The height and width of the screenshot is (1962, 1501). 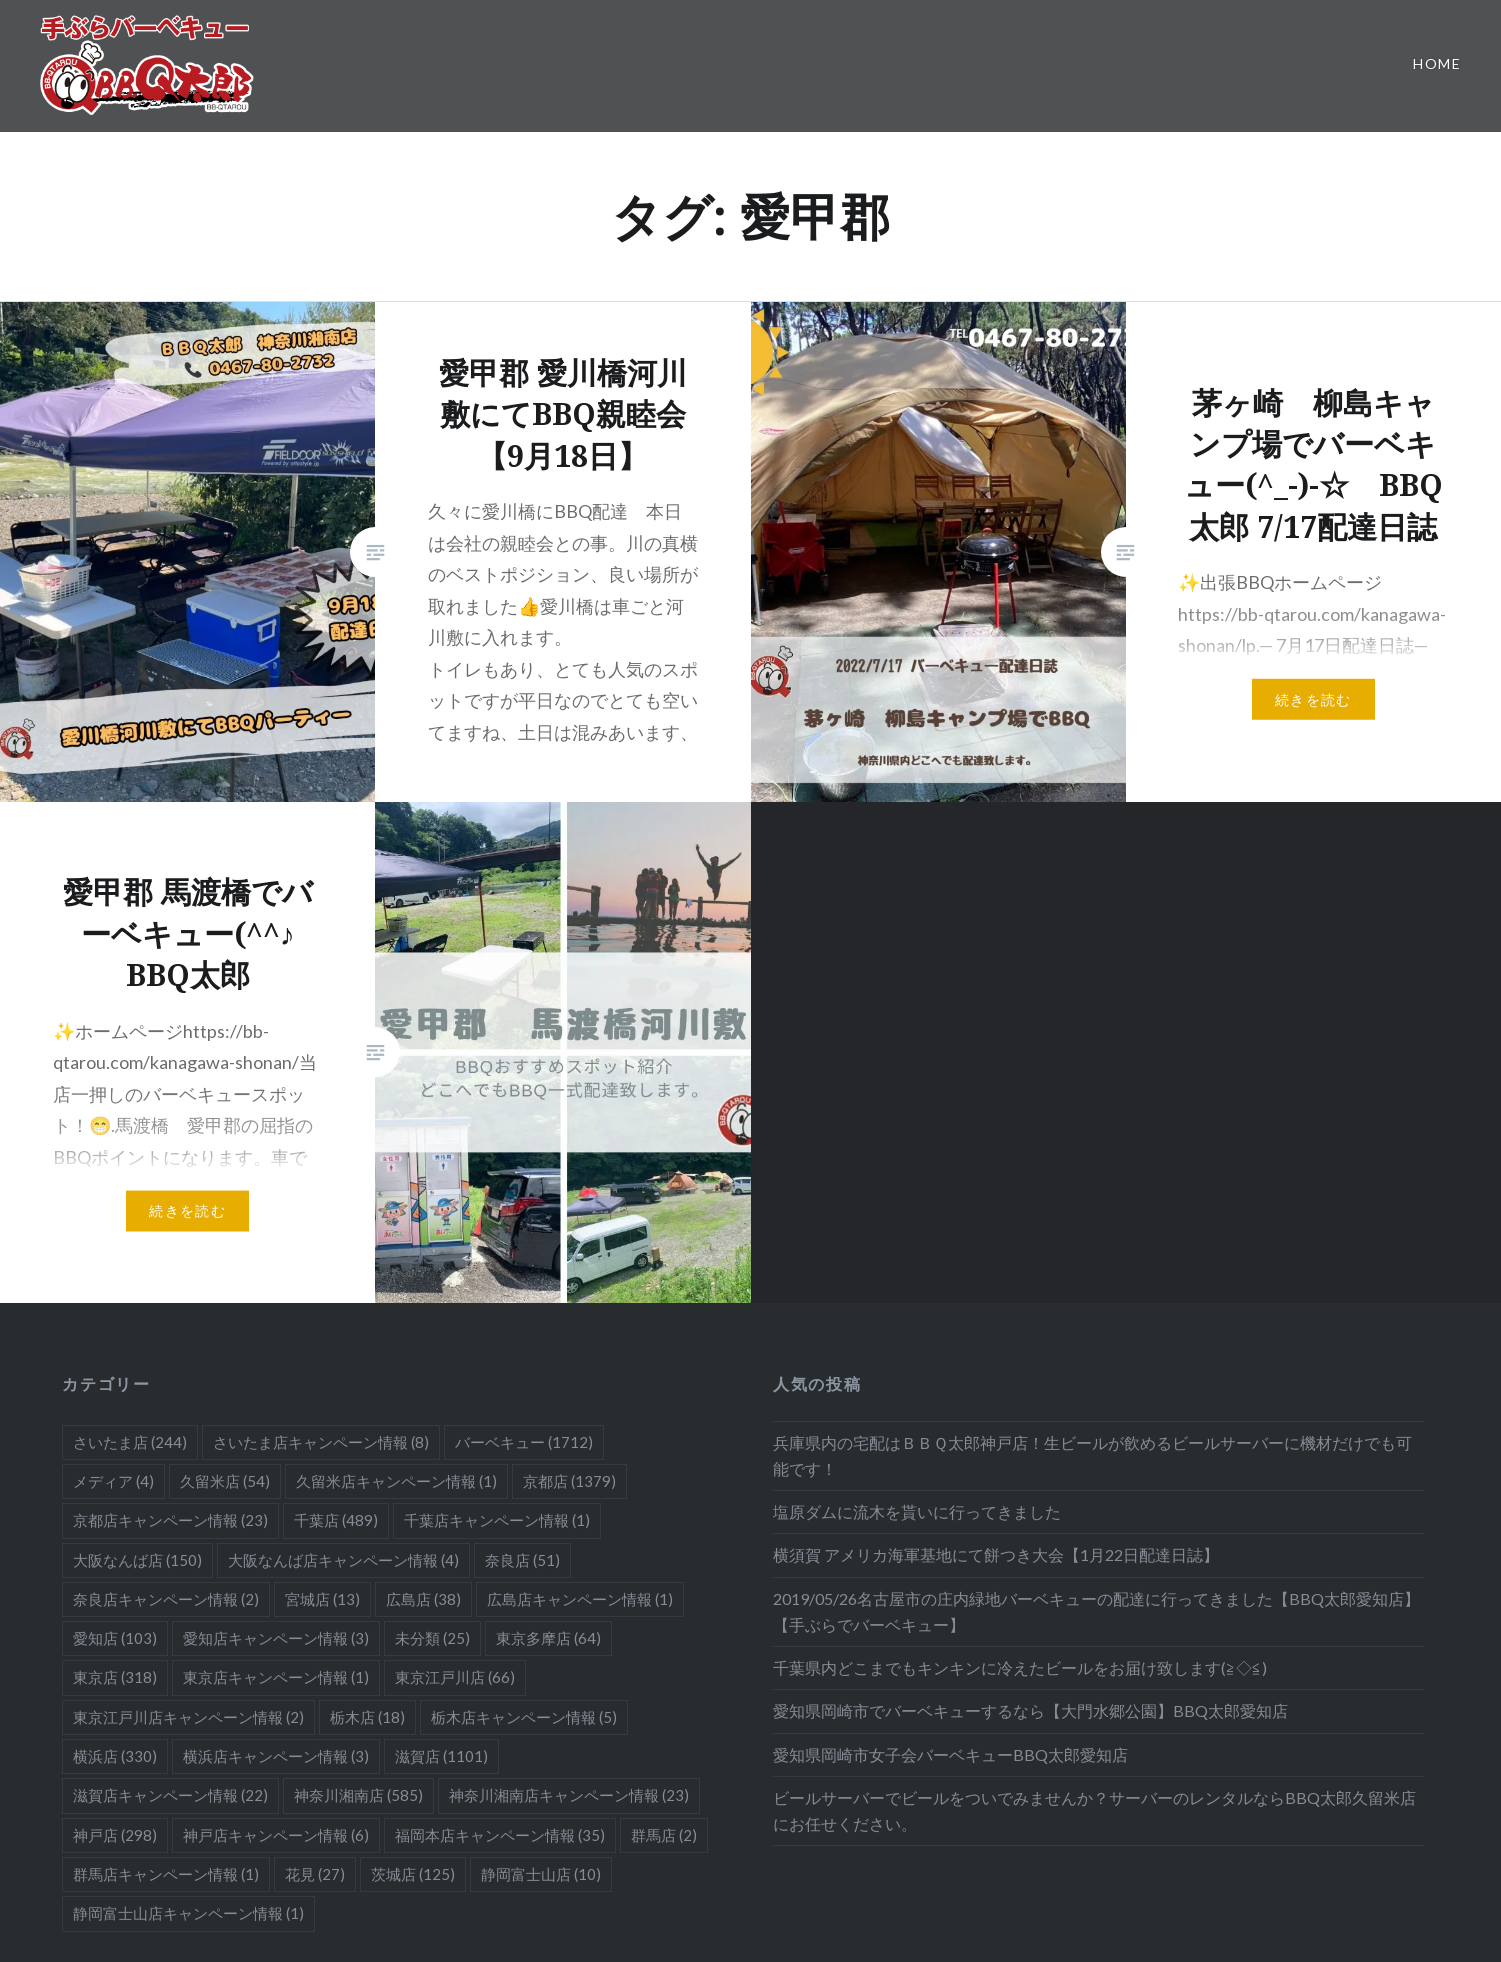 What do you see at coordinates (170, 1795) in the screenshot?
I see `滋賀店キャンペーン情報 [滋賀店キャンペーン情報 (22個の項目)]` at bounding box center [170, 1795].